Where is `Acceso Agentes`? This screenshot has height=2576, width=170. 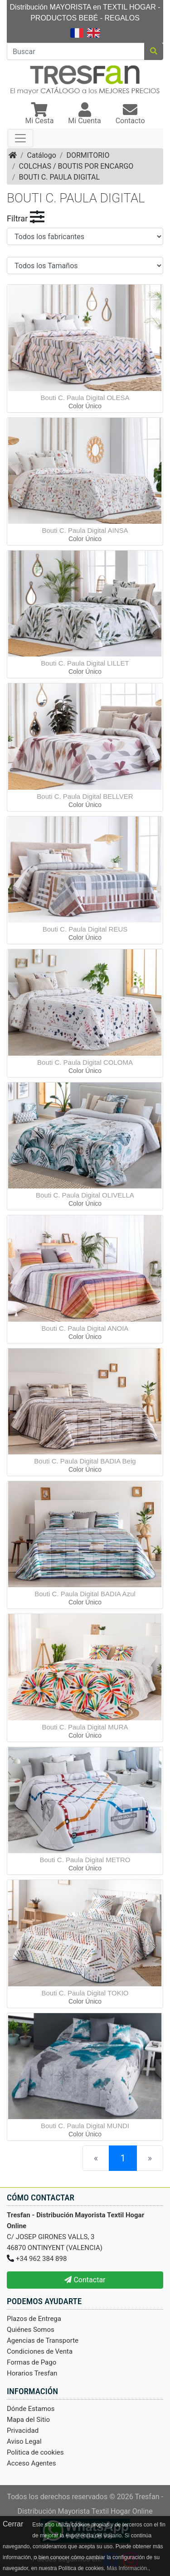 Acceso Agentes is located at coordinates (31, 2463).